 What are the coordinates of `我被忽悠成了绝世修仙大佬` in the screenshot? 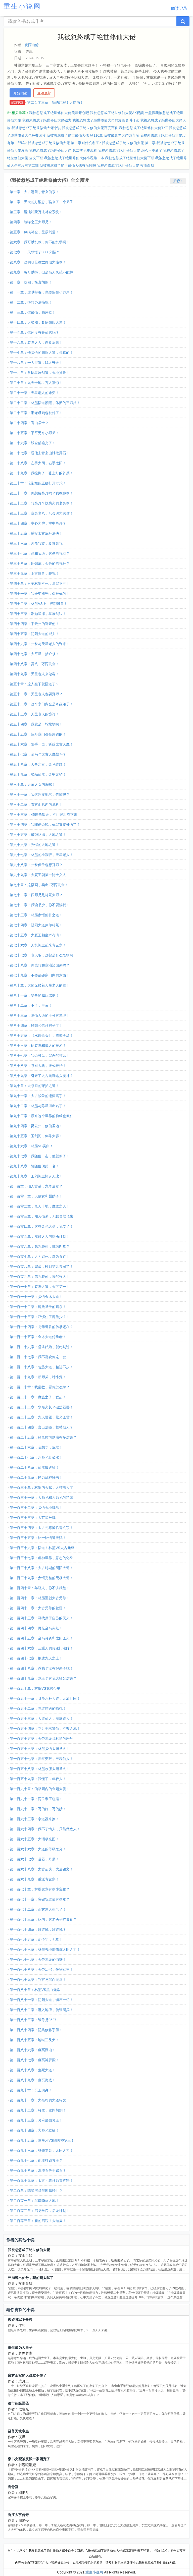 It's located at (29, 2250).